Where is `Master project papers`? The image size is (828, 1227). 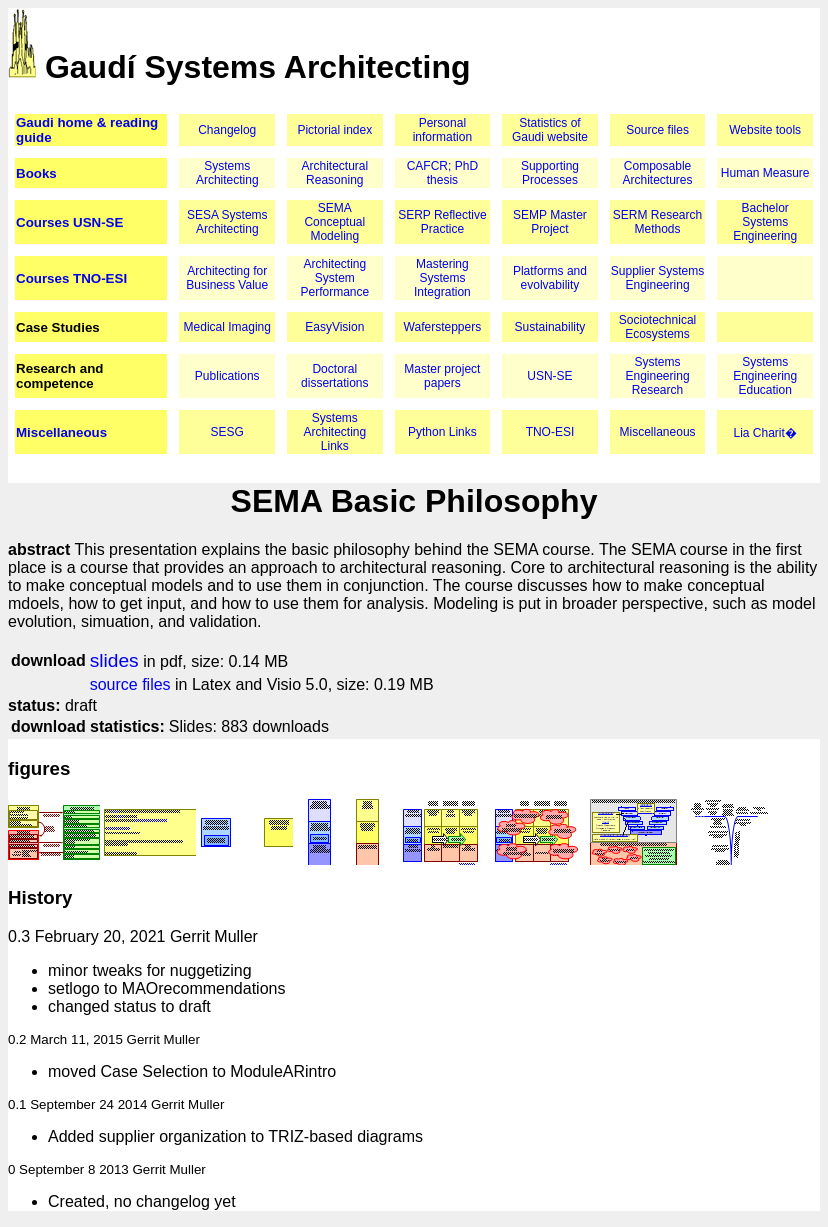 Master project papers is located at coordinates (442, 376).